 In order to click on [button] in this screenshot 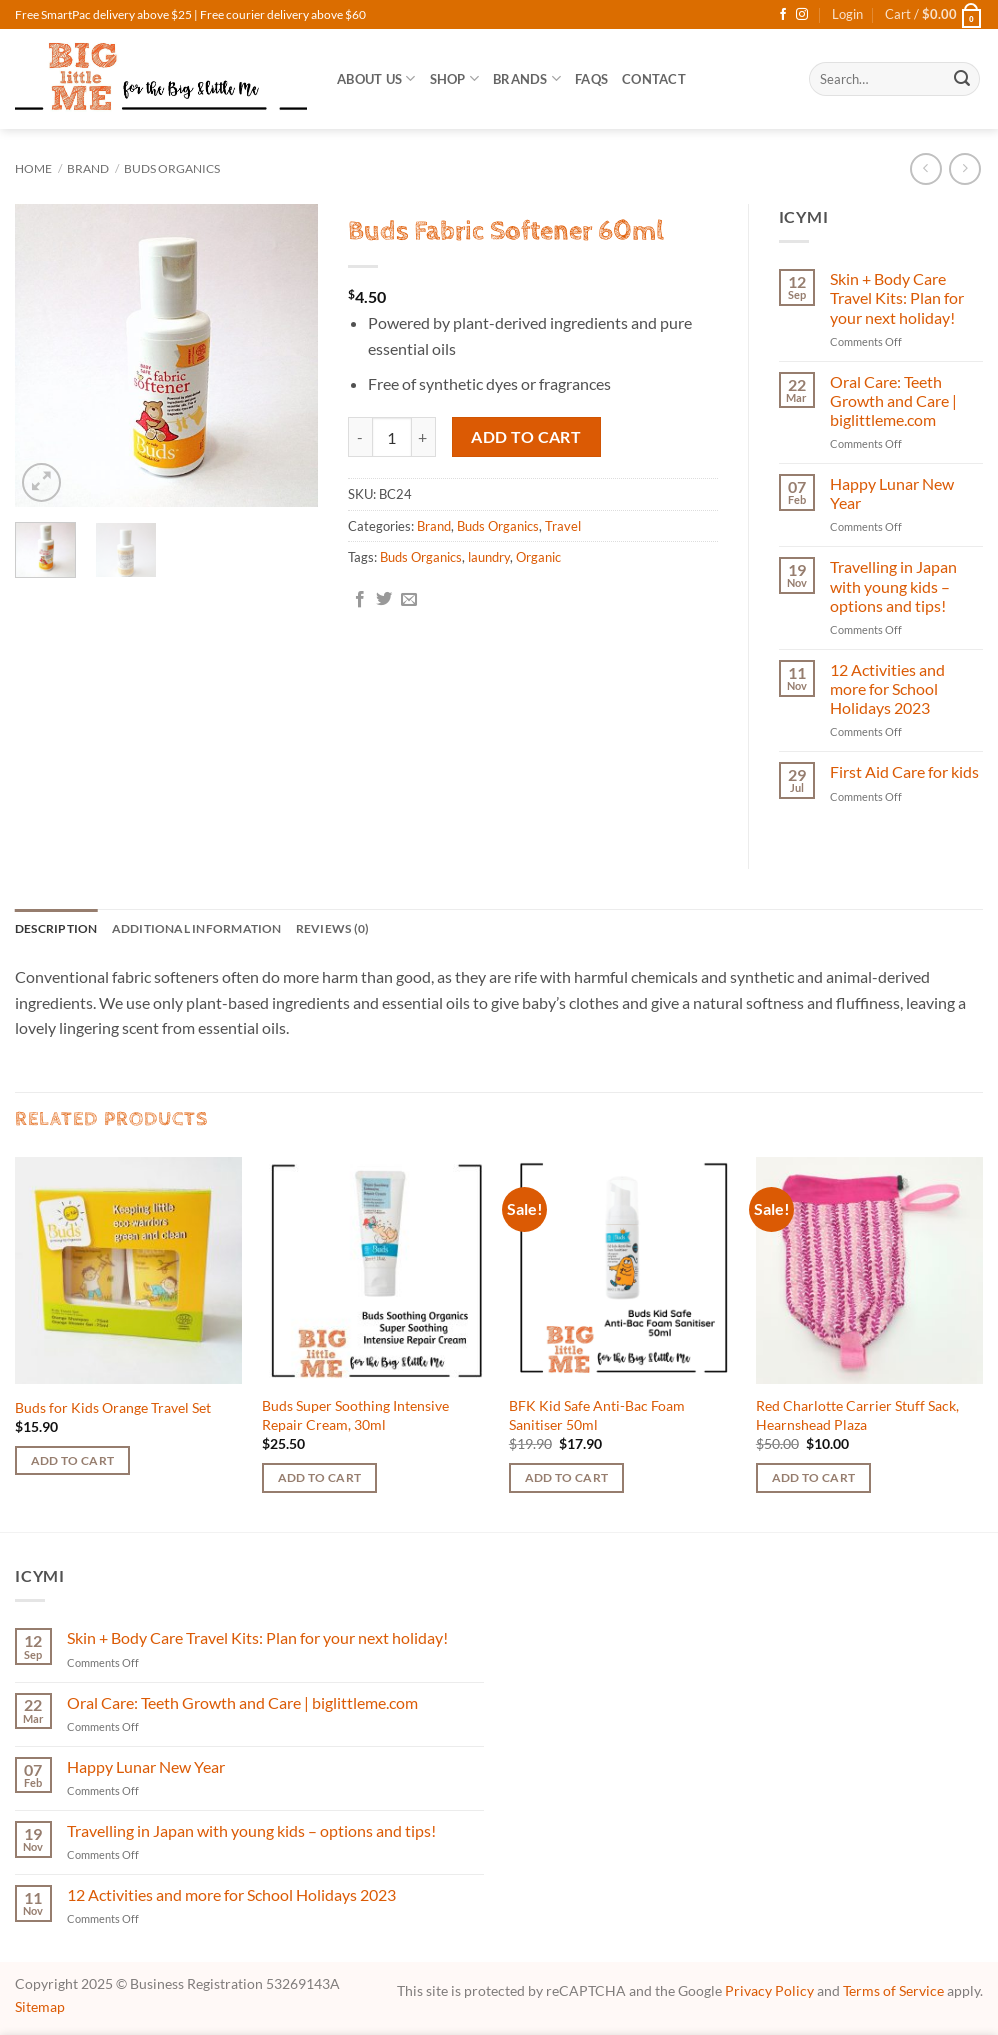, I will do `click(847, 14)`.